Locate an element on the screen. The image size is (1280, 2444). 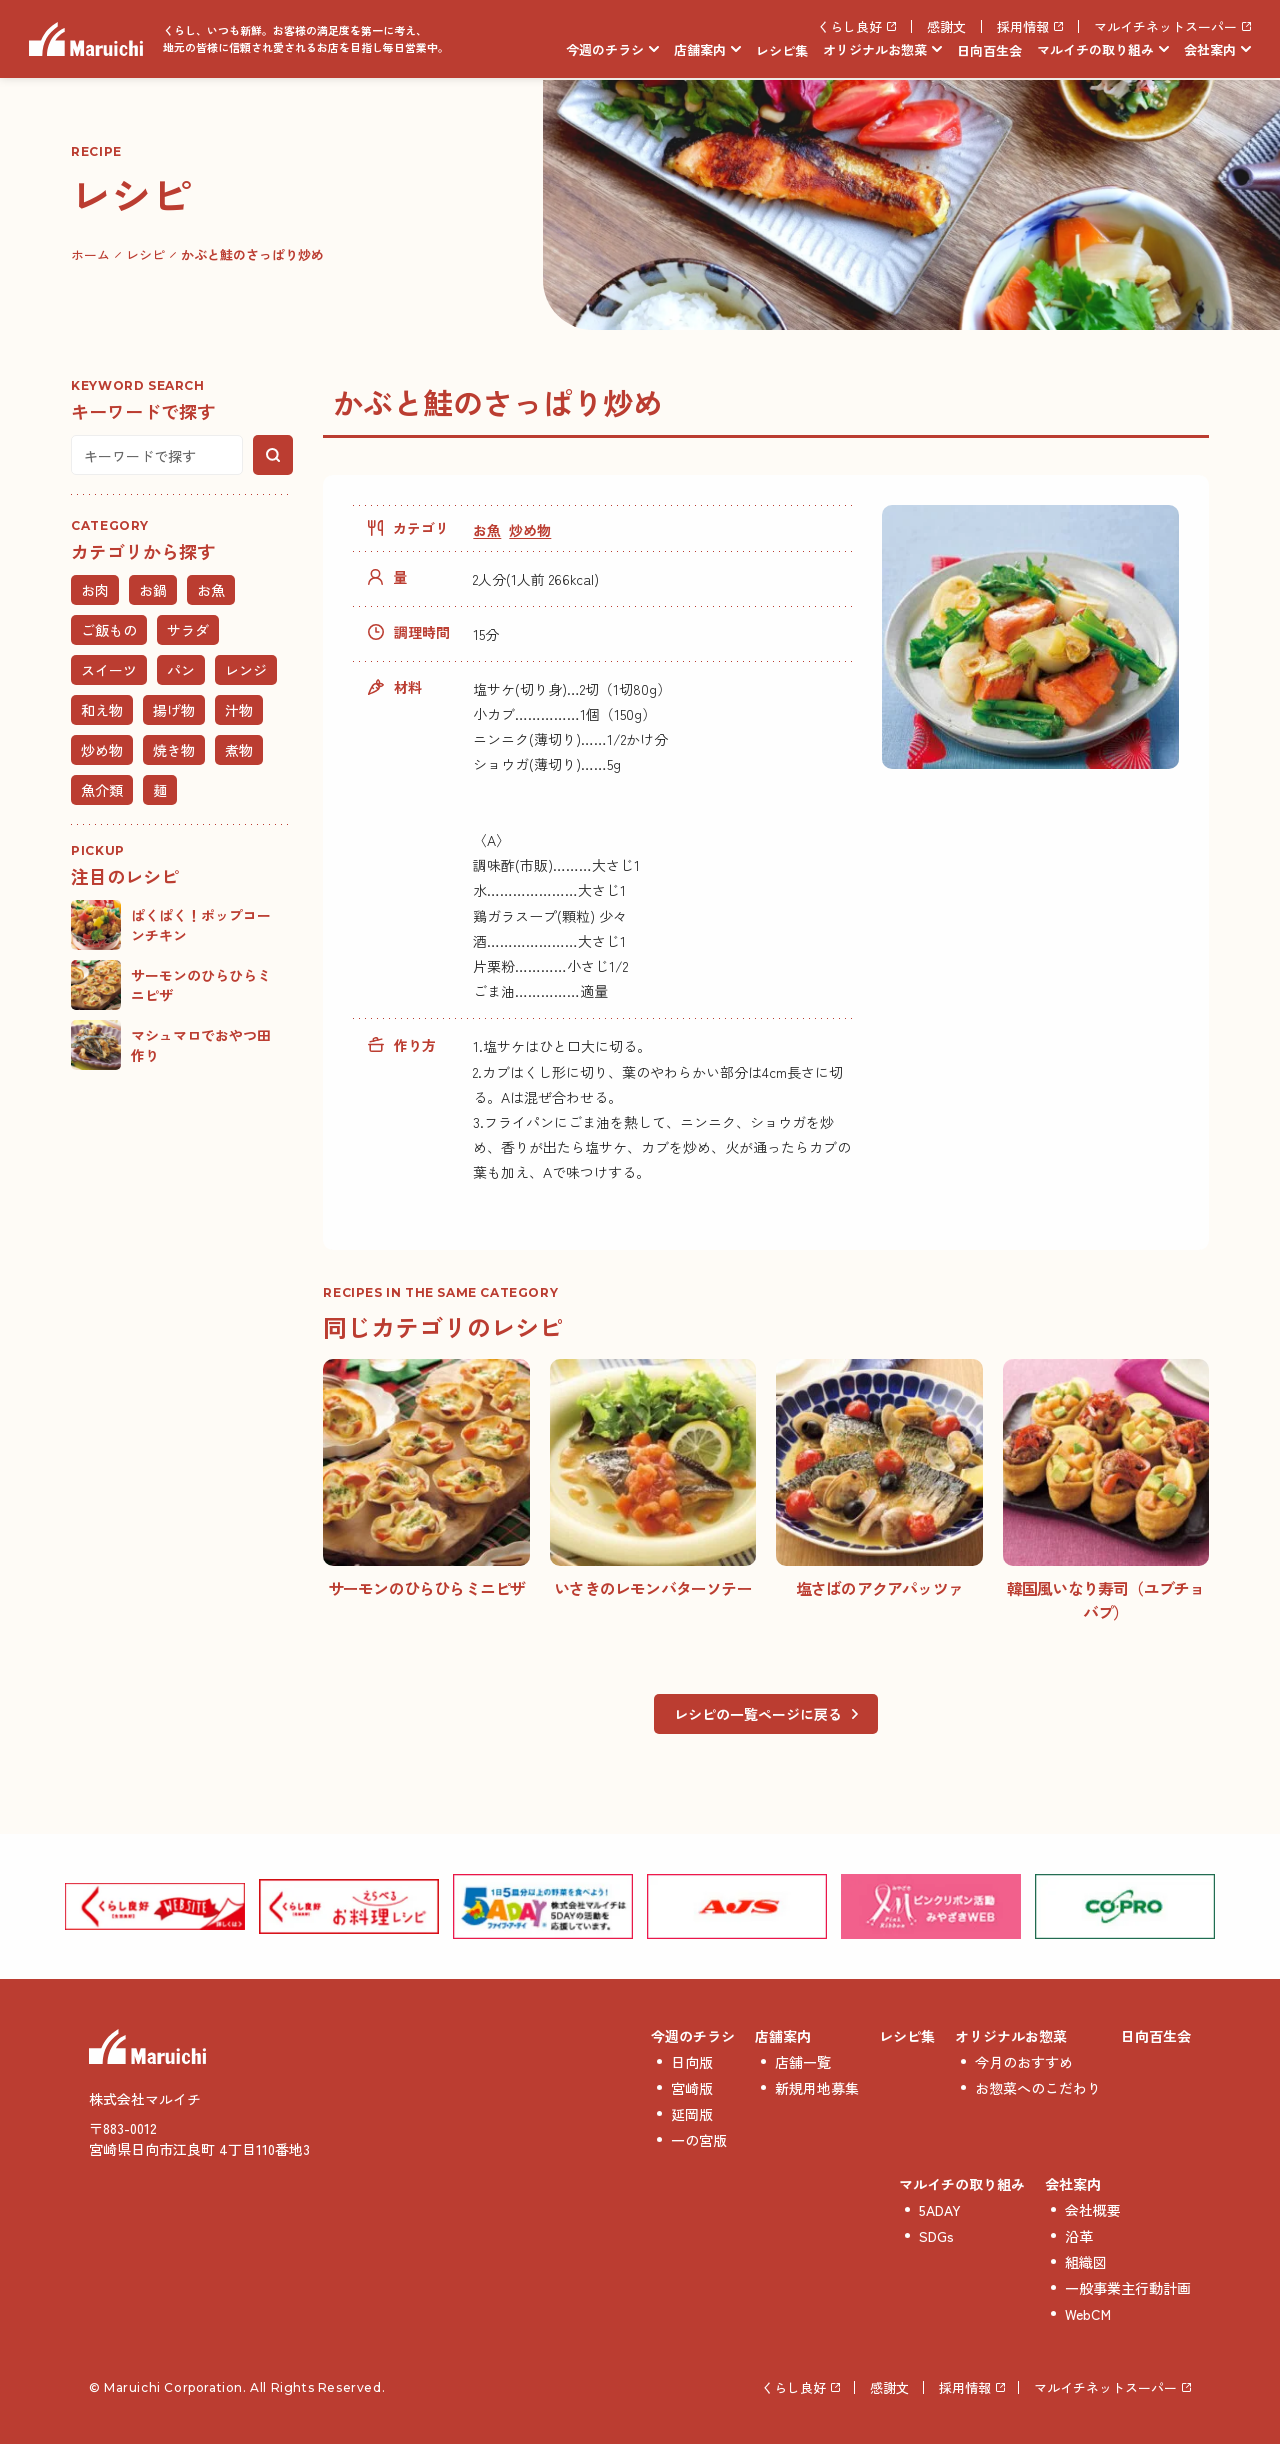
新規用地募集 is located at coordinates (817, 2088).